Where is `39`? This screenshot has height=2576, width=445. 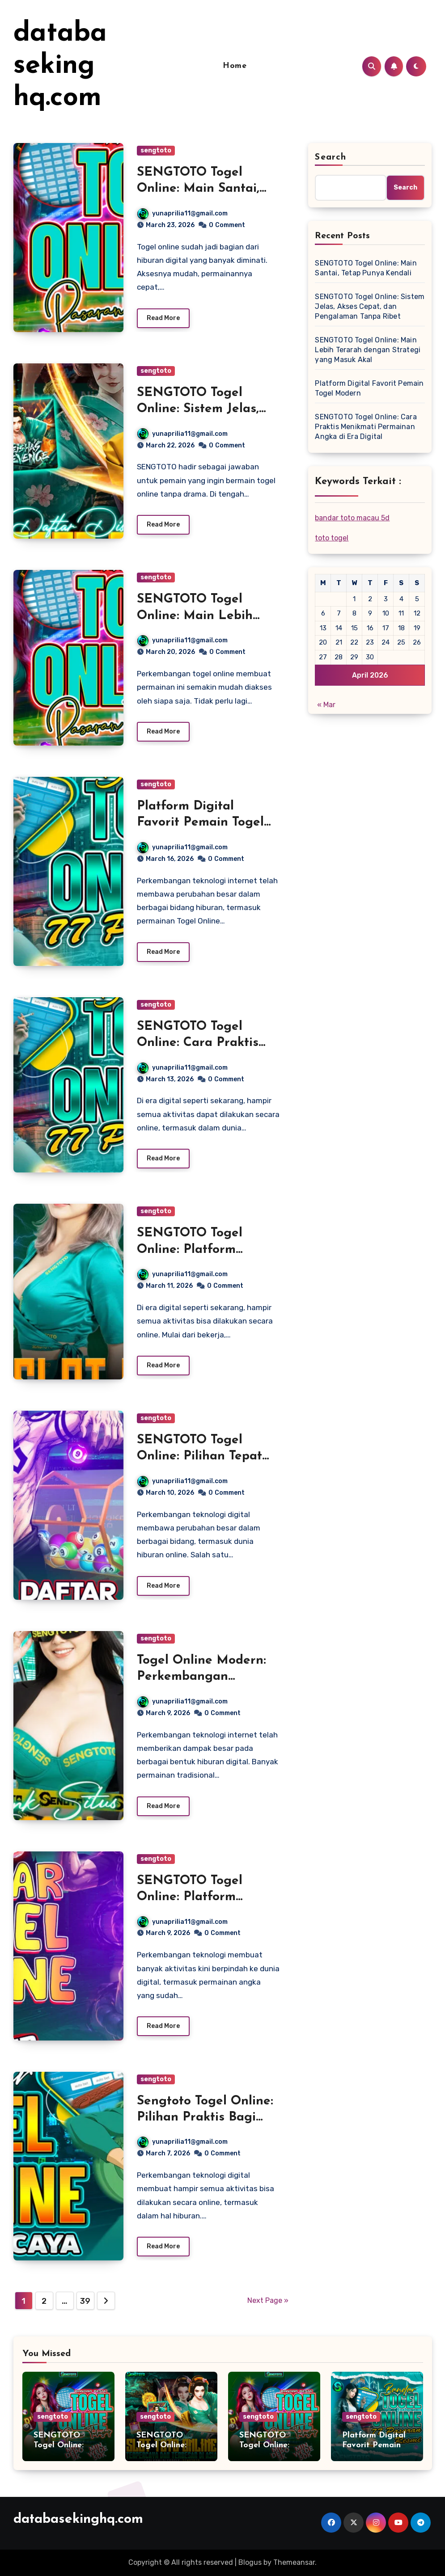 39 is located at coordinates (85, 2301).